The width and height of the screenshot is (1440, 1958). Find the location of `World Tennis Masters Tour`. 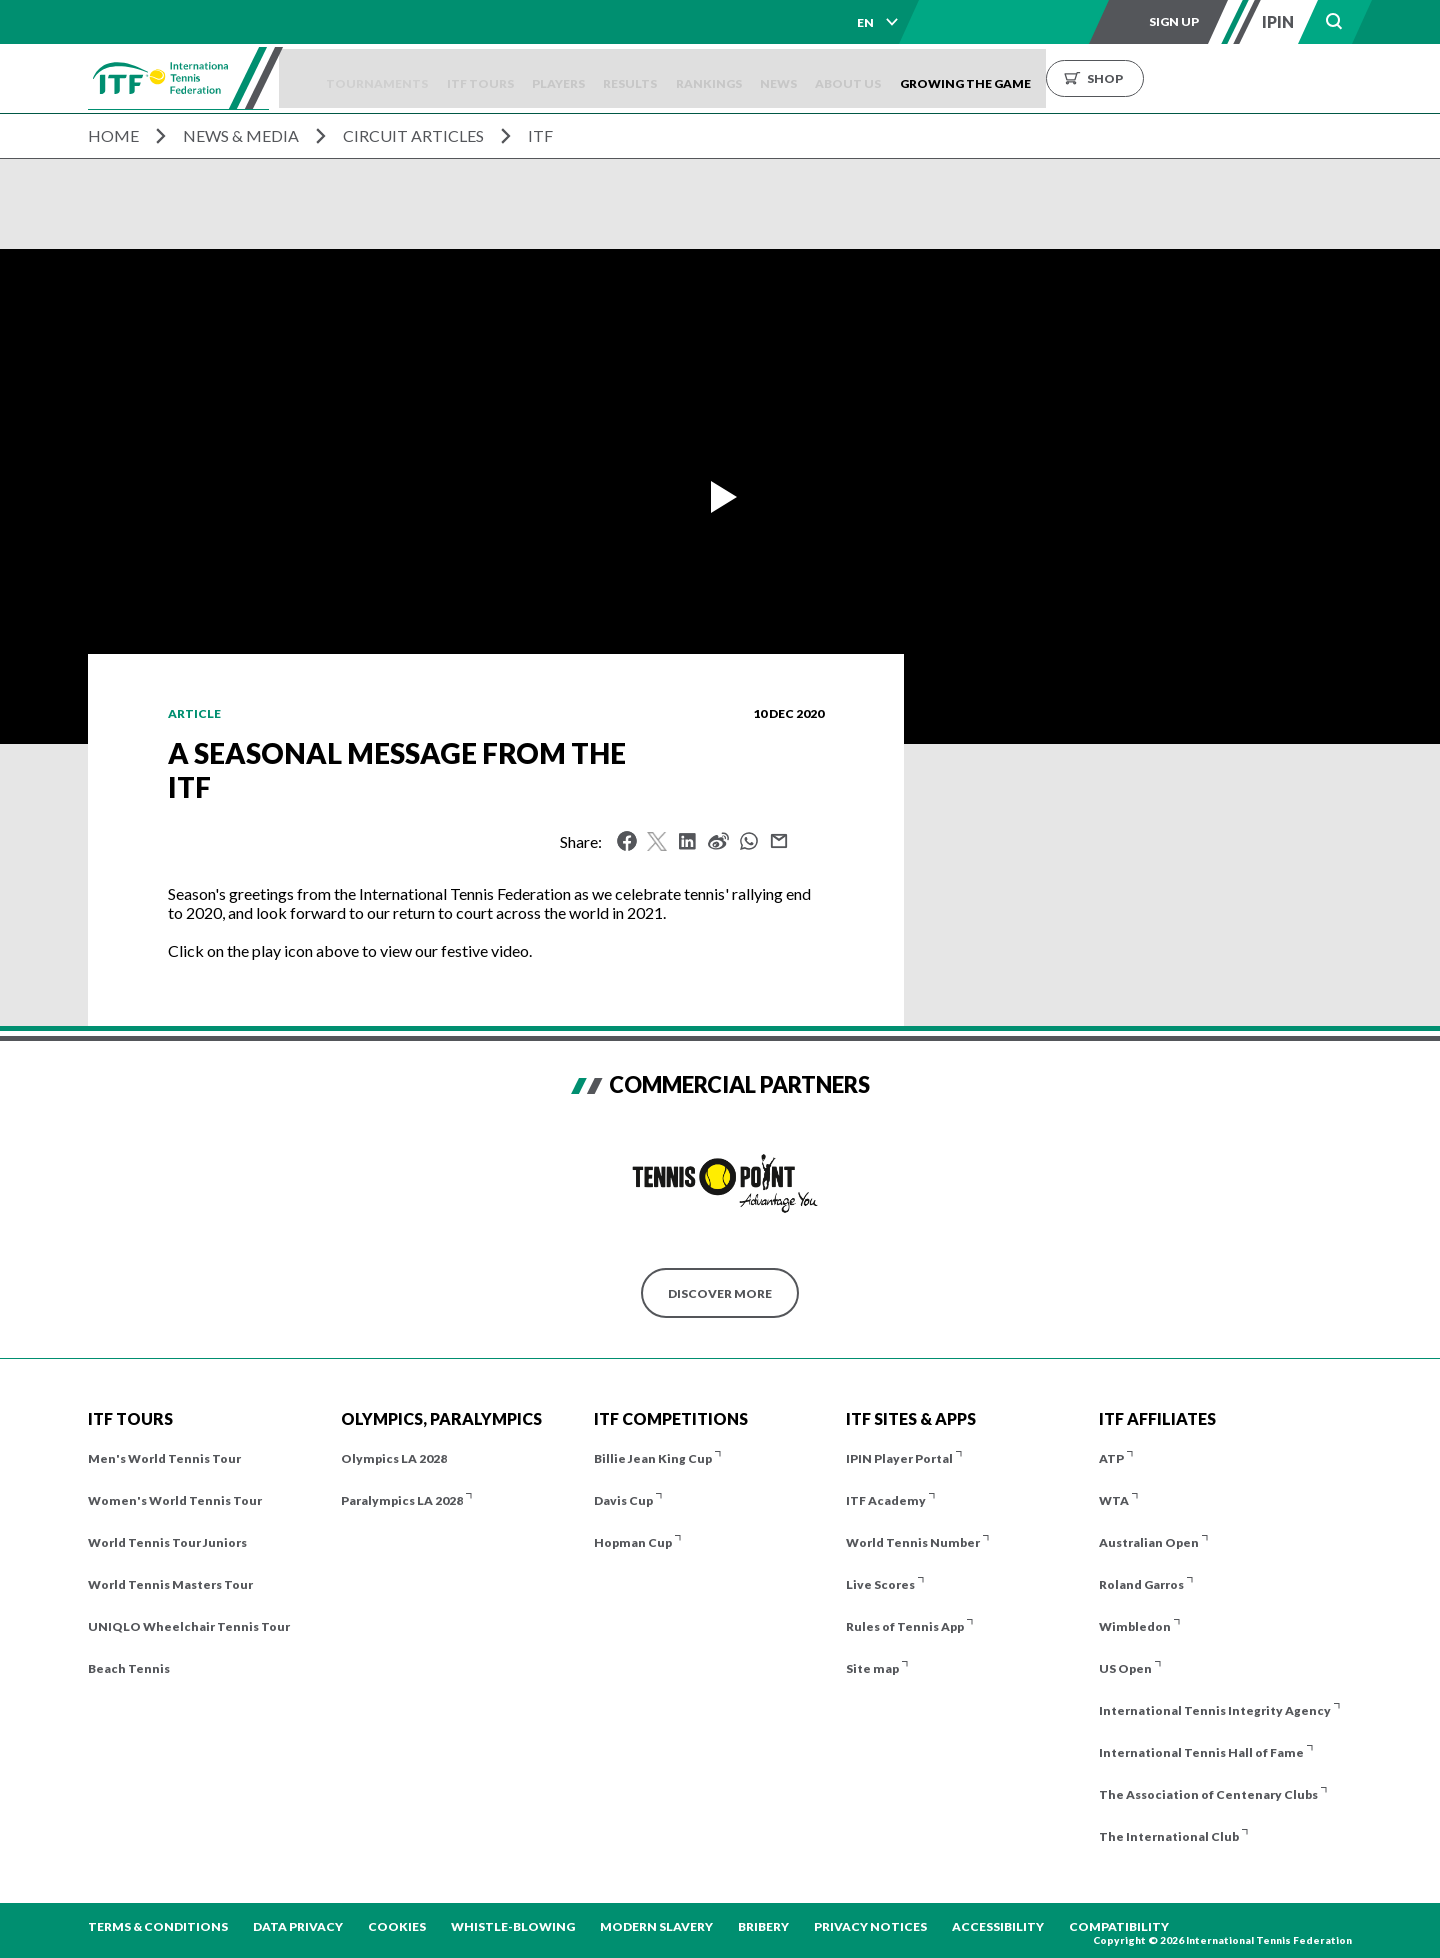

World Tennis Masters Tour is located at coordinates (170, 1584).